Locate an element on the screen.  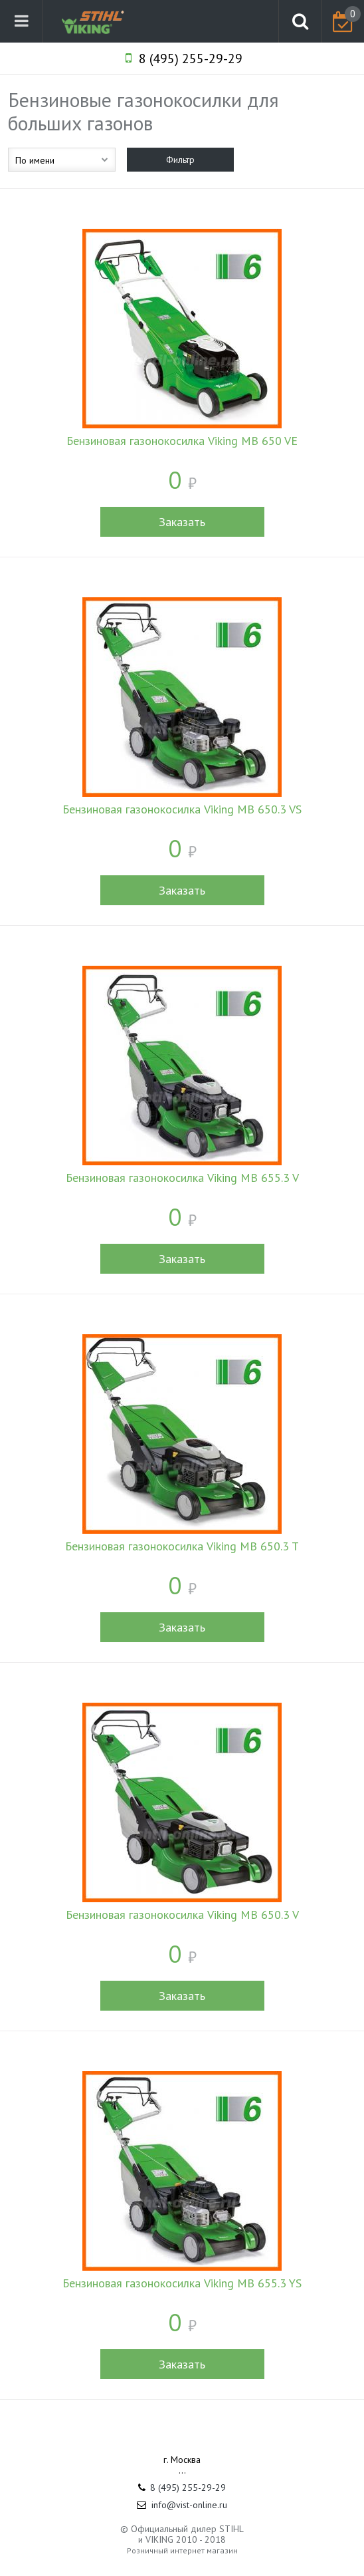
info@vist-online.ru is located at coordinates (189, 2505).